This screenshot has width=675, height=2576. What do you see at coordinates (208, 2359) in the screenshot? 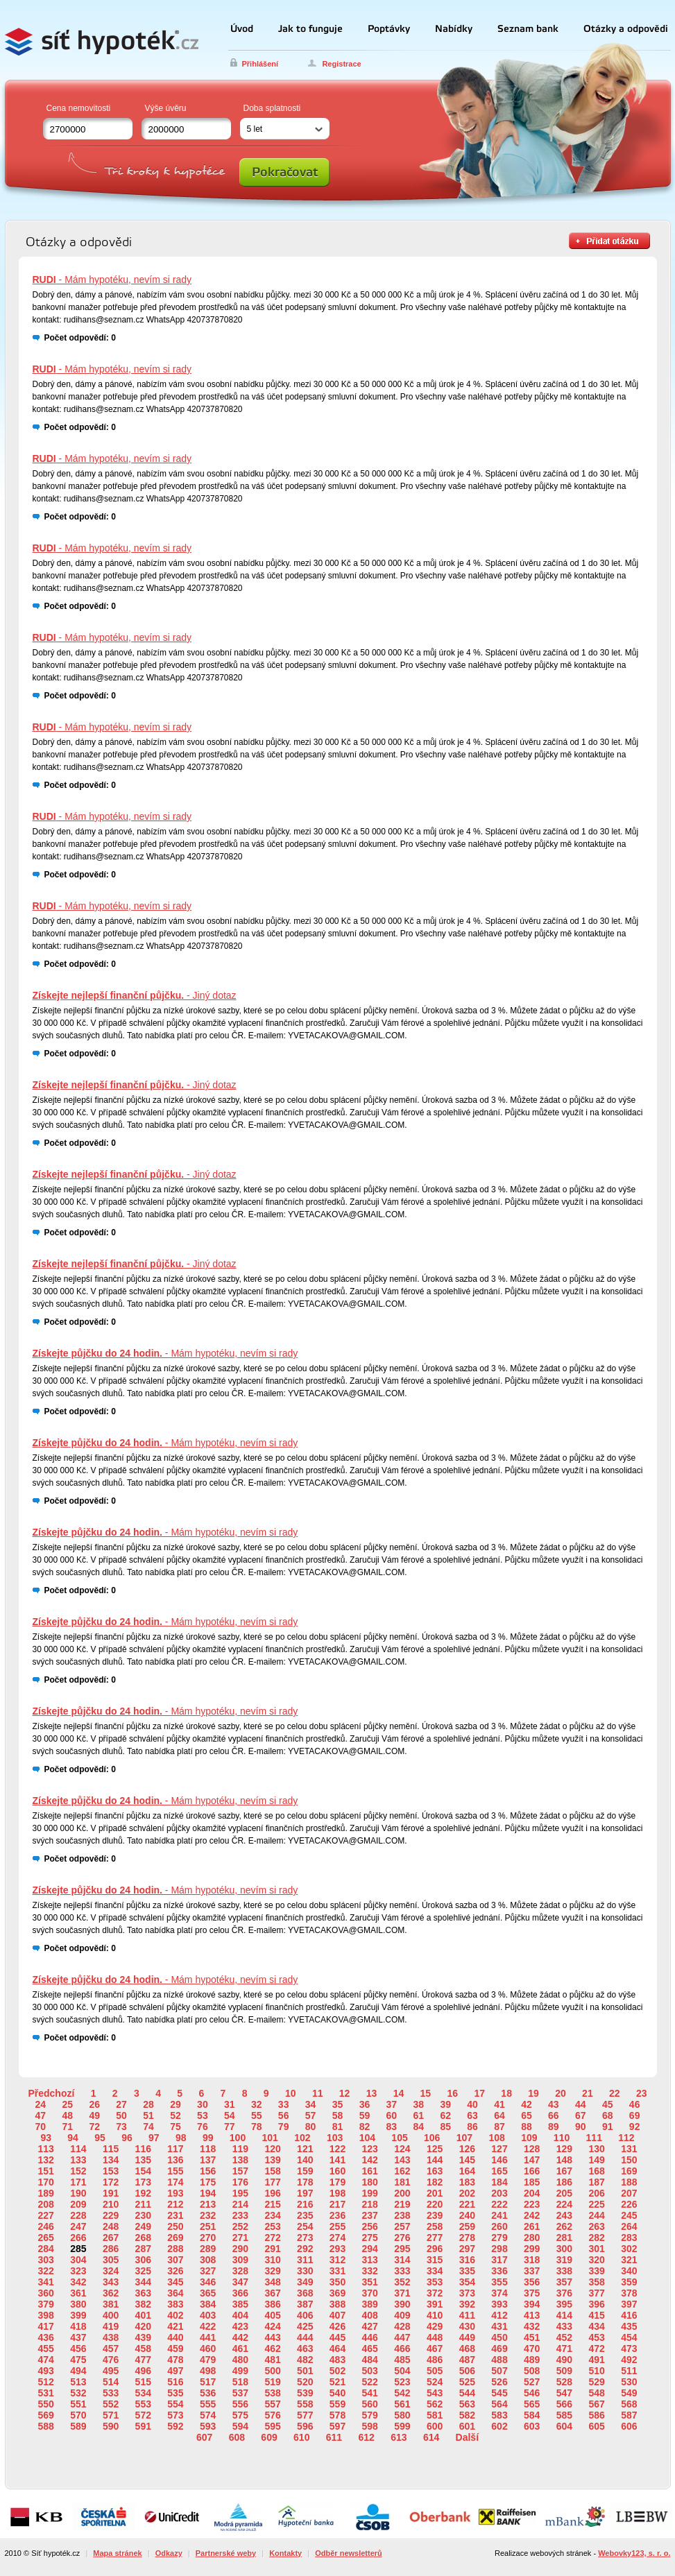
I see `479` at bounding box center [208, 2359].